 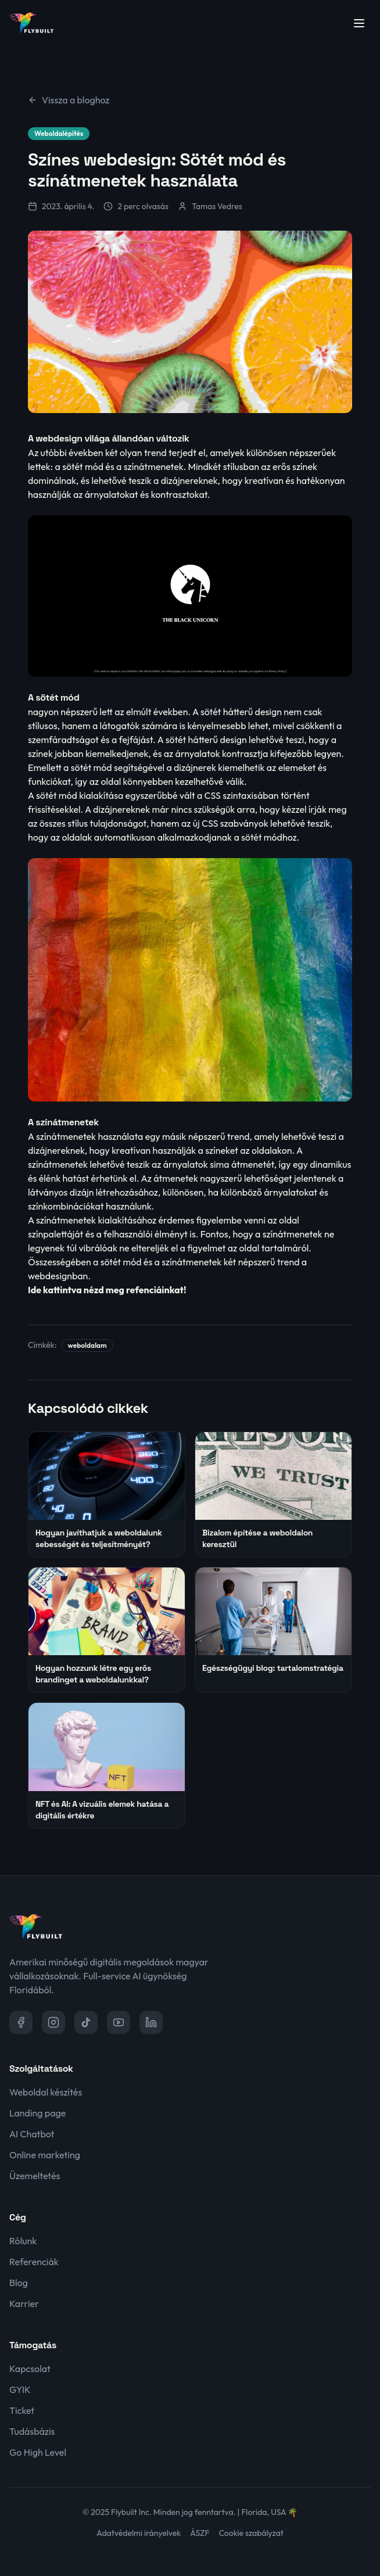 What do you see at coordinates (23, 2241) in the screenshot?
I see `Rólunk` at bounding box center [23, 2241].